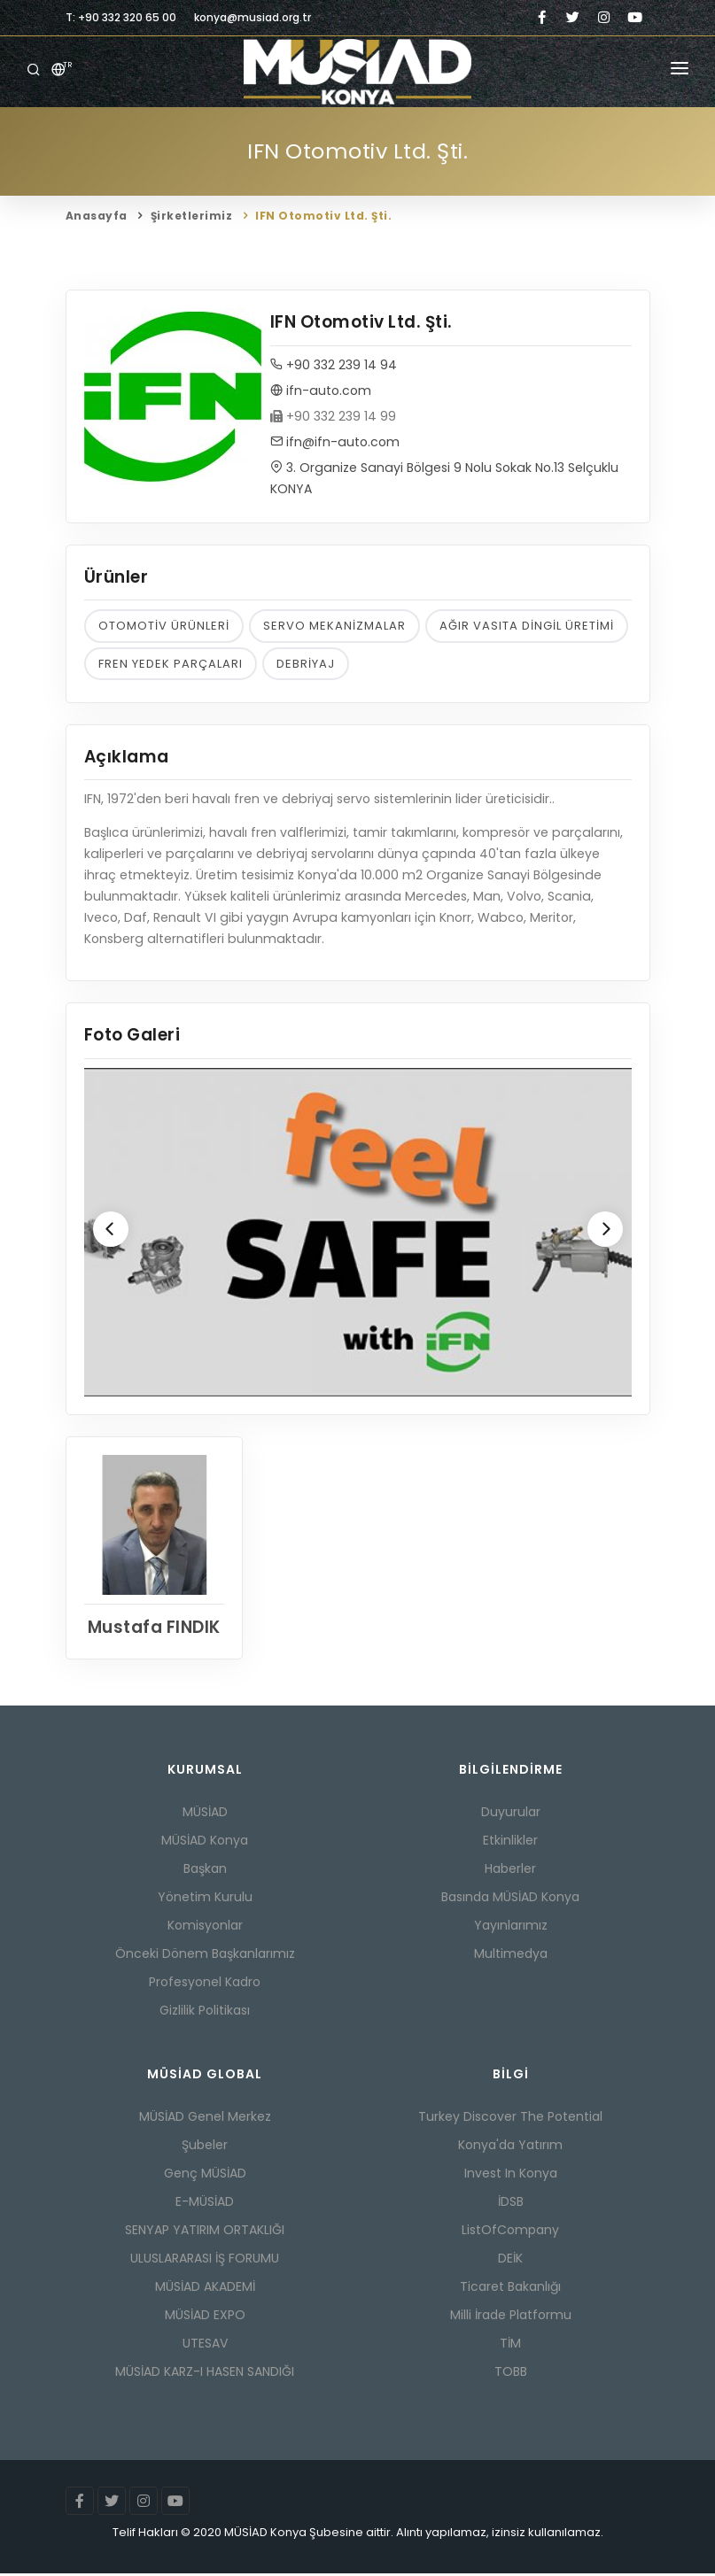 Image resolution: width=715 pixels, height=2576 pixels. What do you see at coordinates (205, 2346) in the screenshot?
I see `UTESAV` at bounding box center [205, 2346].